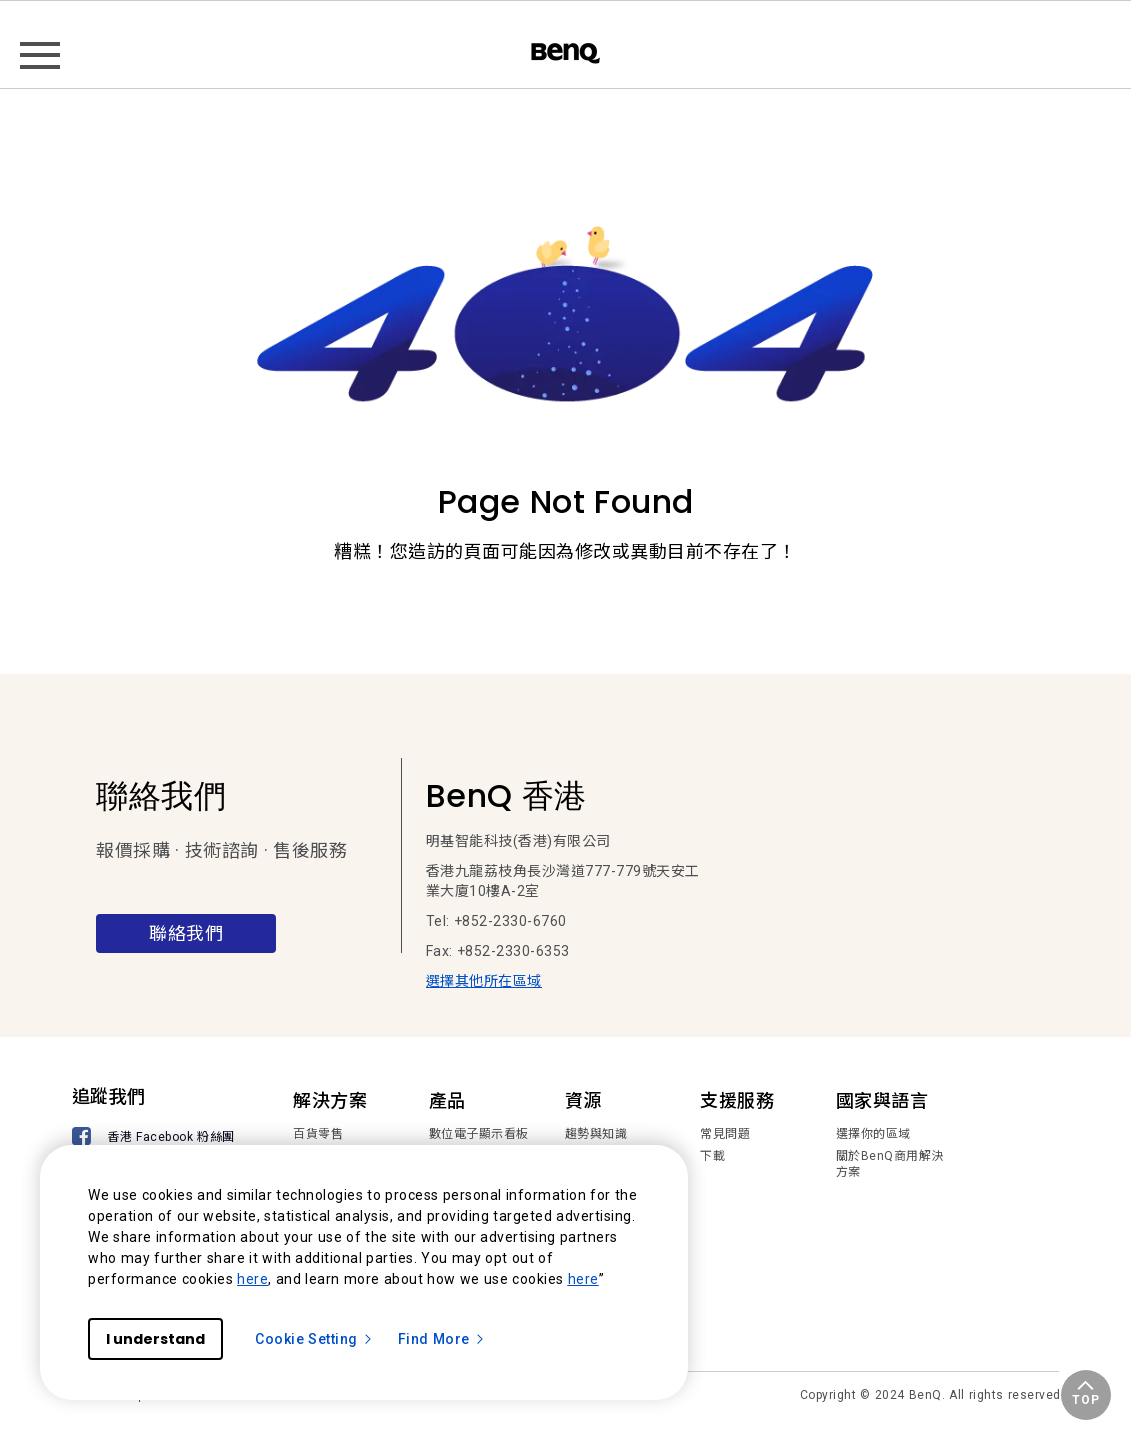 The height and width of the screenshot is (1440, 1131). What do you see at coordinates (186, 933) in the screenshot?
I see `聯絡我們` at bounding box center [186, 933].